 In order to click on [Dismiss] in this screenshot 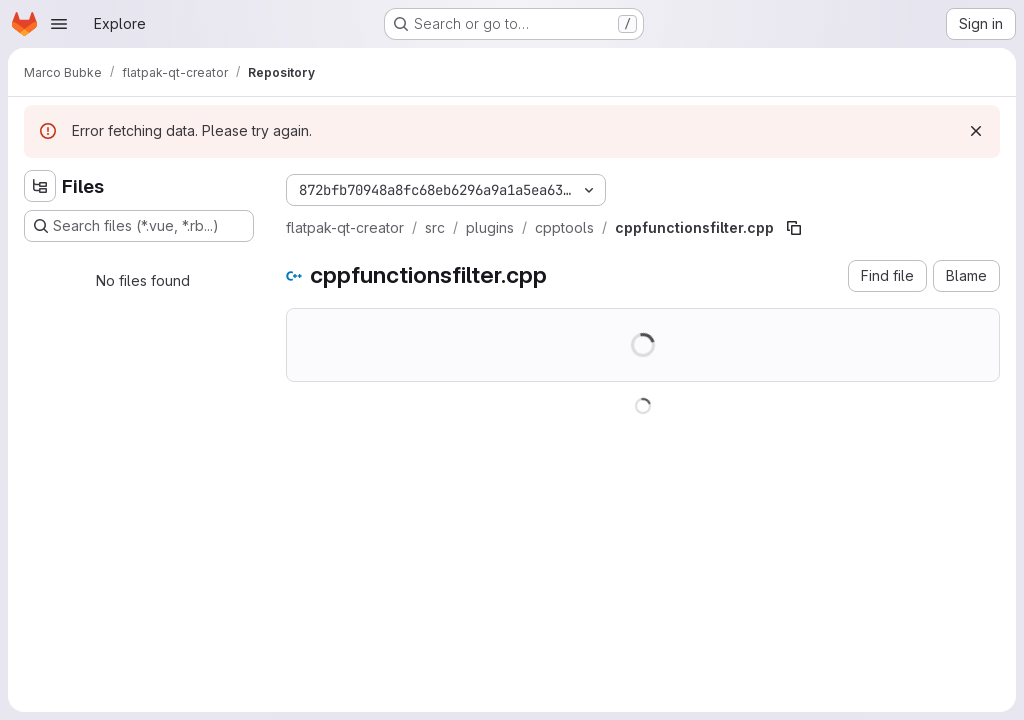, I will do `click(976, 131)`.